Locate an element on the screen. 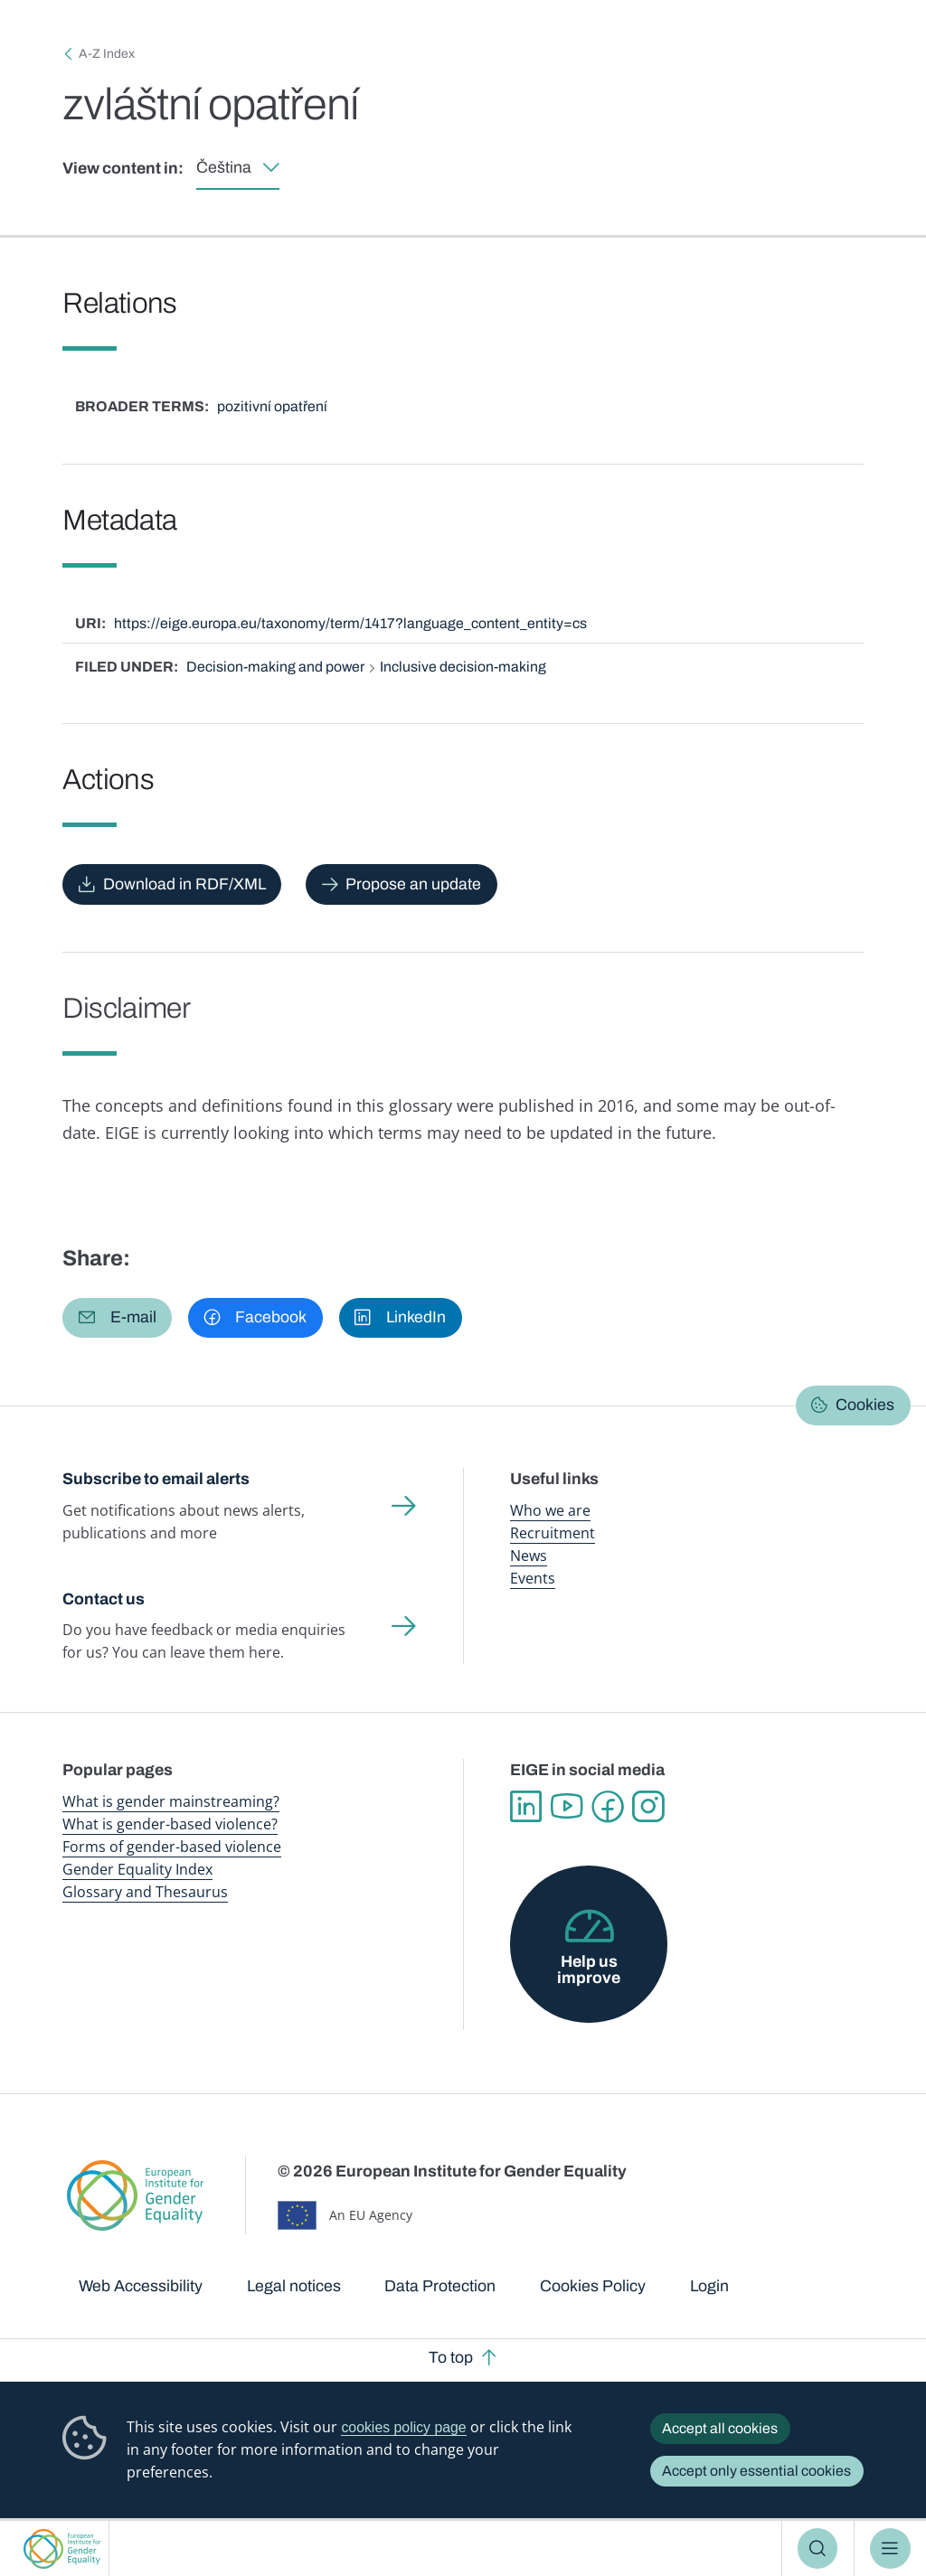  European Institute for Gender Equality is located at coordinates (62, 2548).